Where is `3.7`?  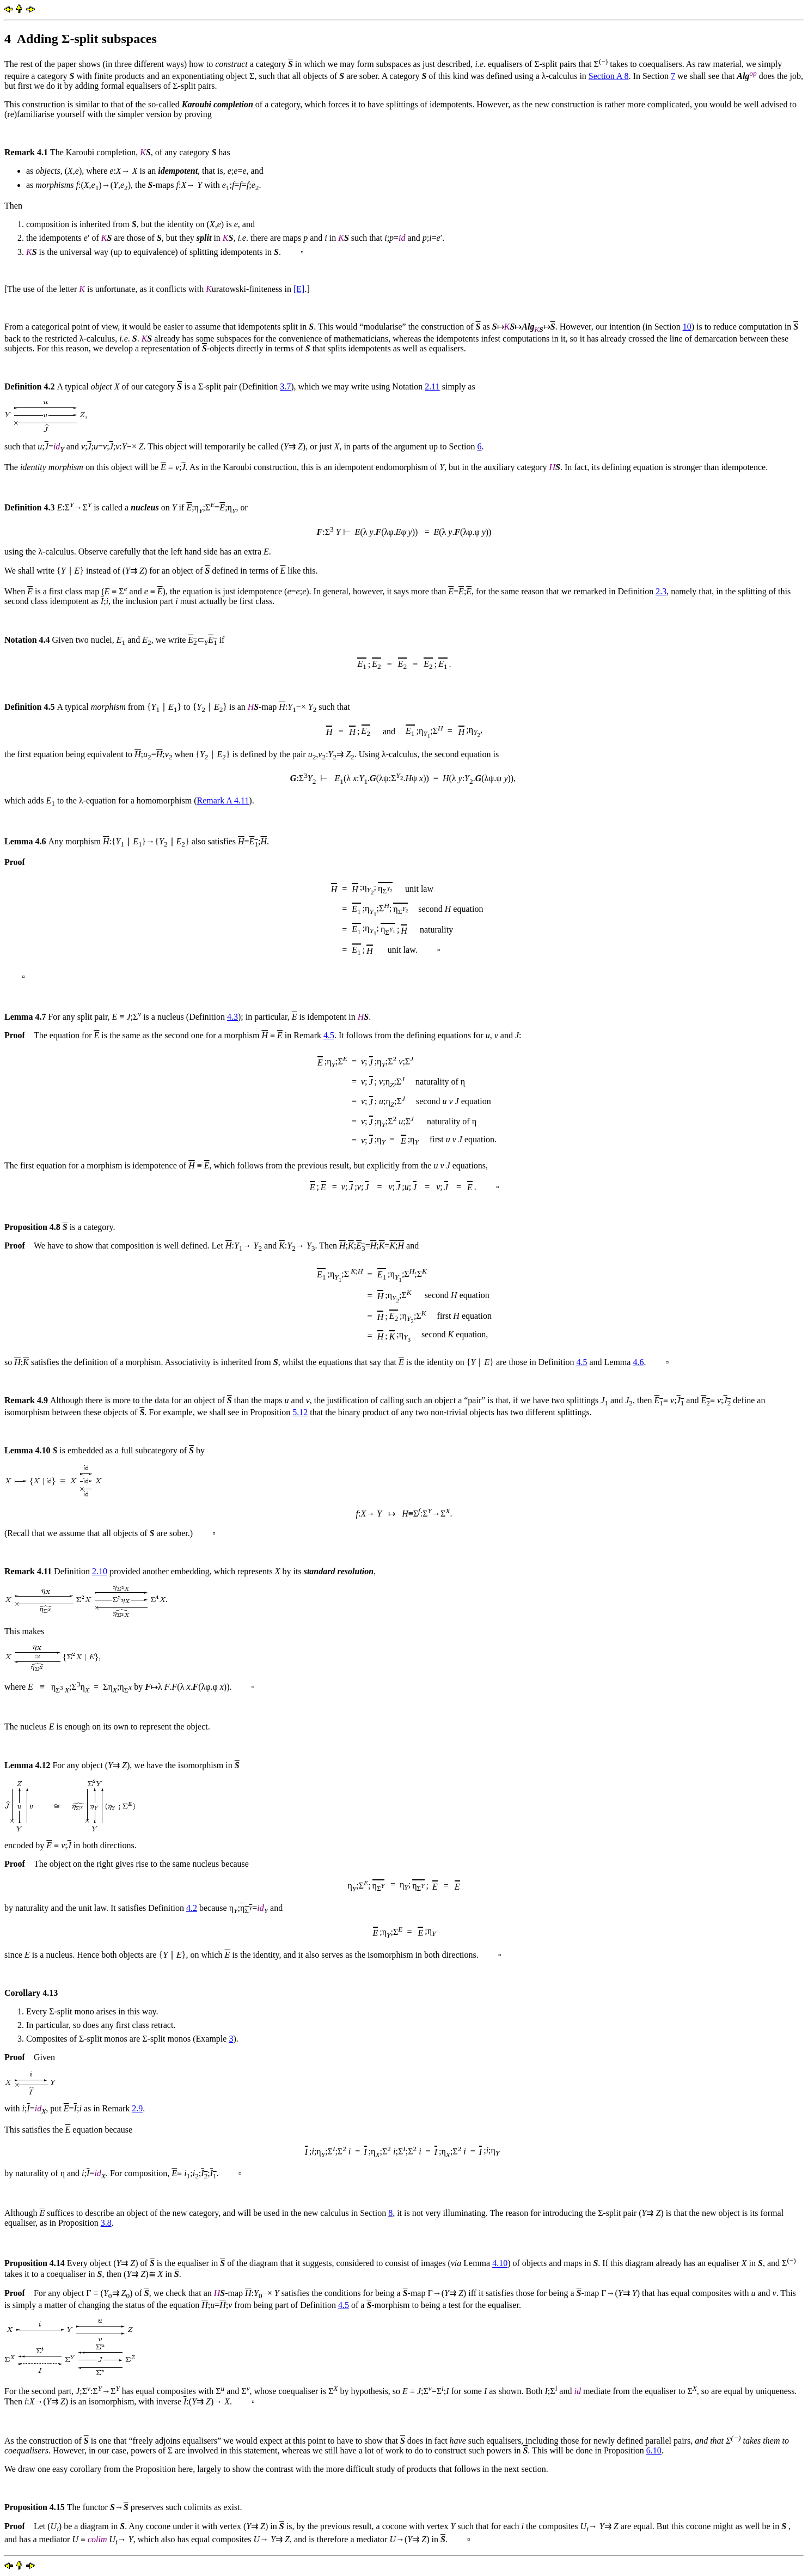 3.7 is located at coordinates (285, 386).